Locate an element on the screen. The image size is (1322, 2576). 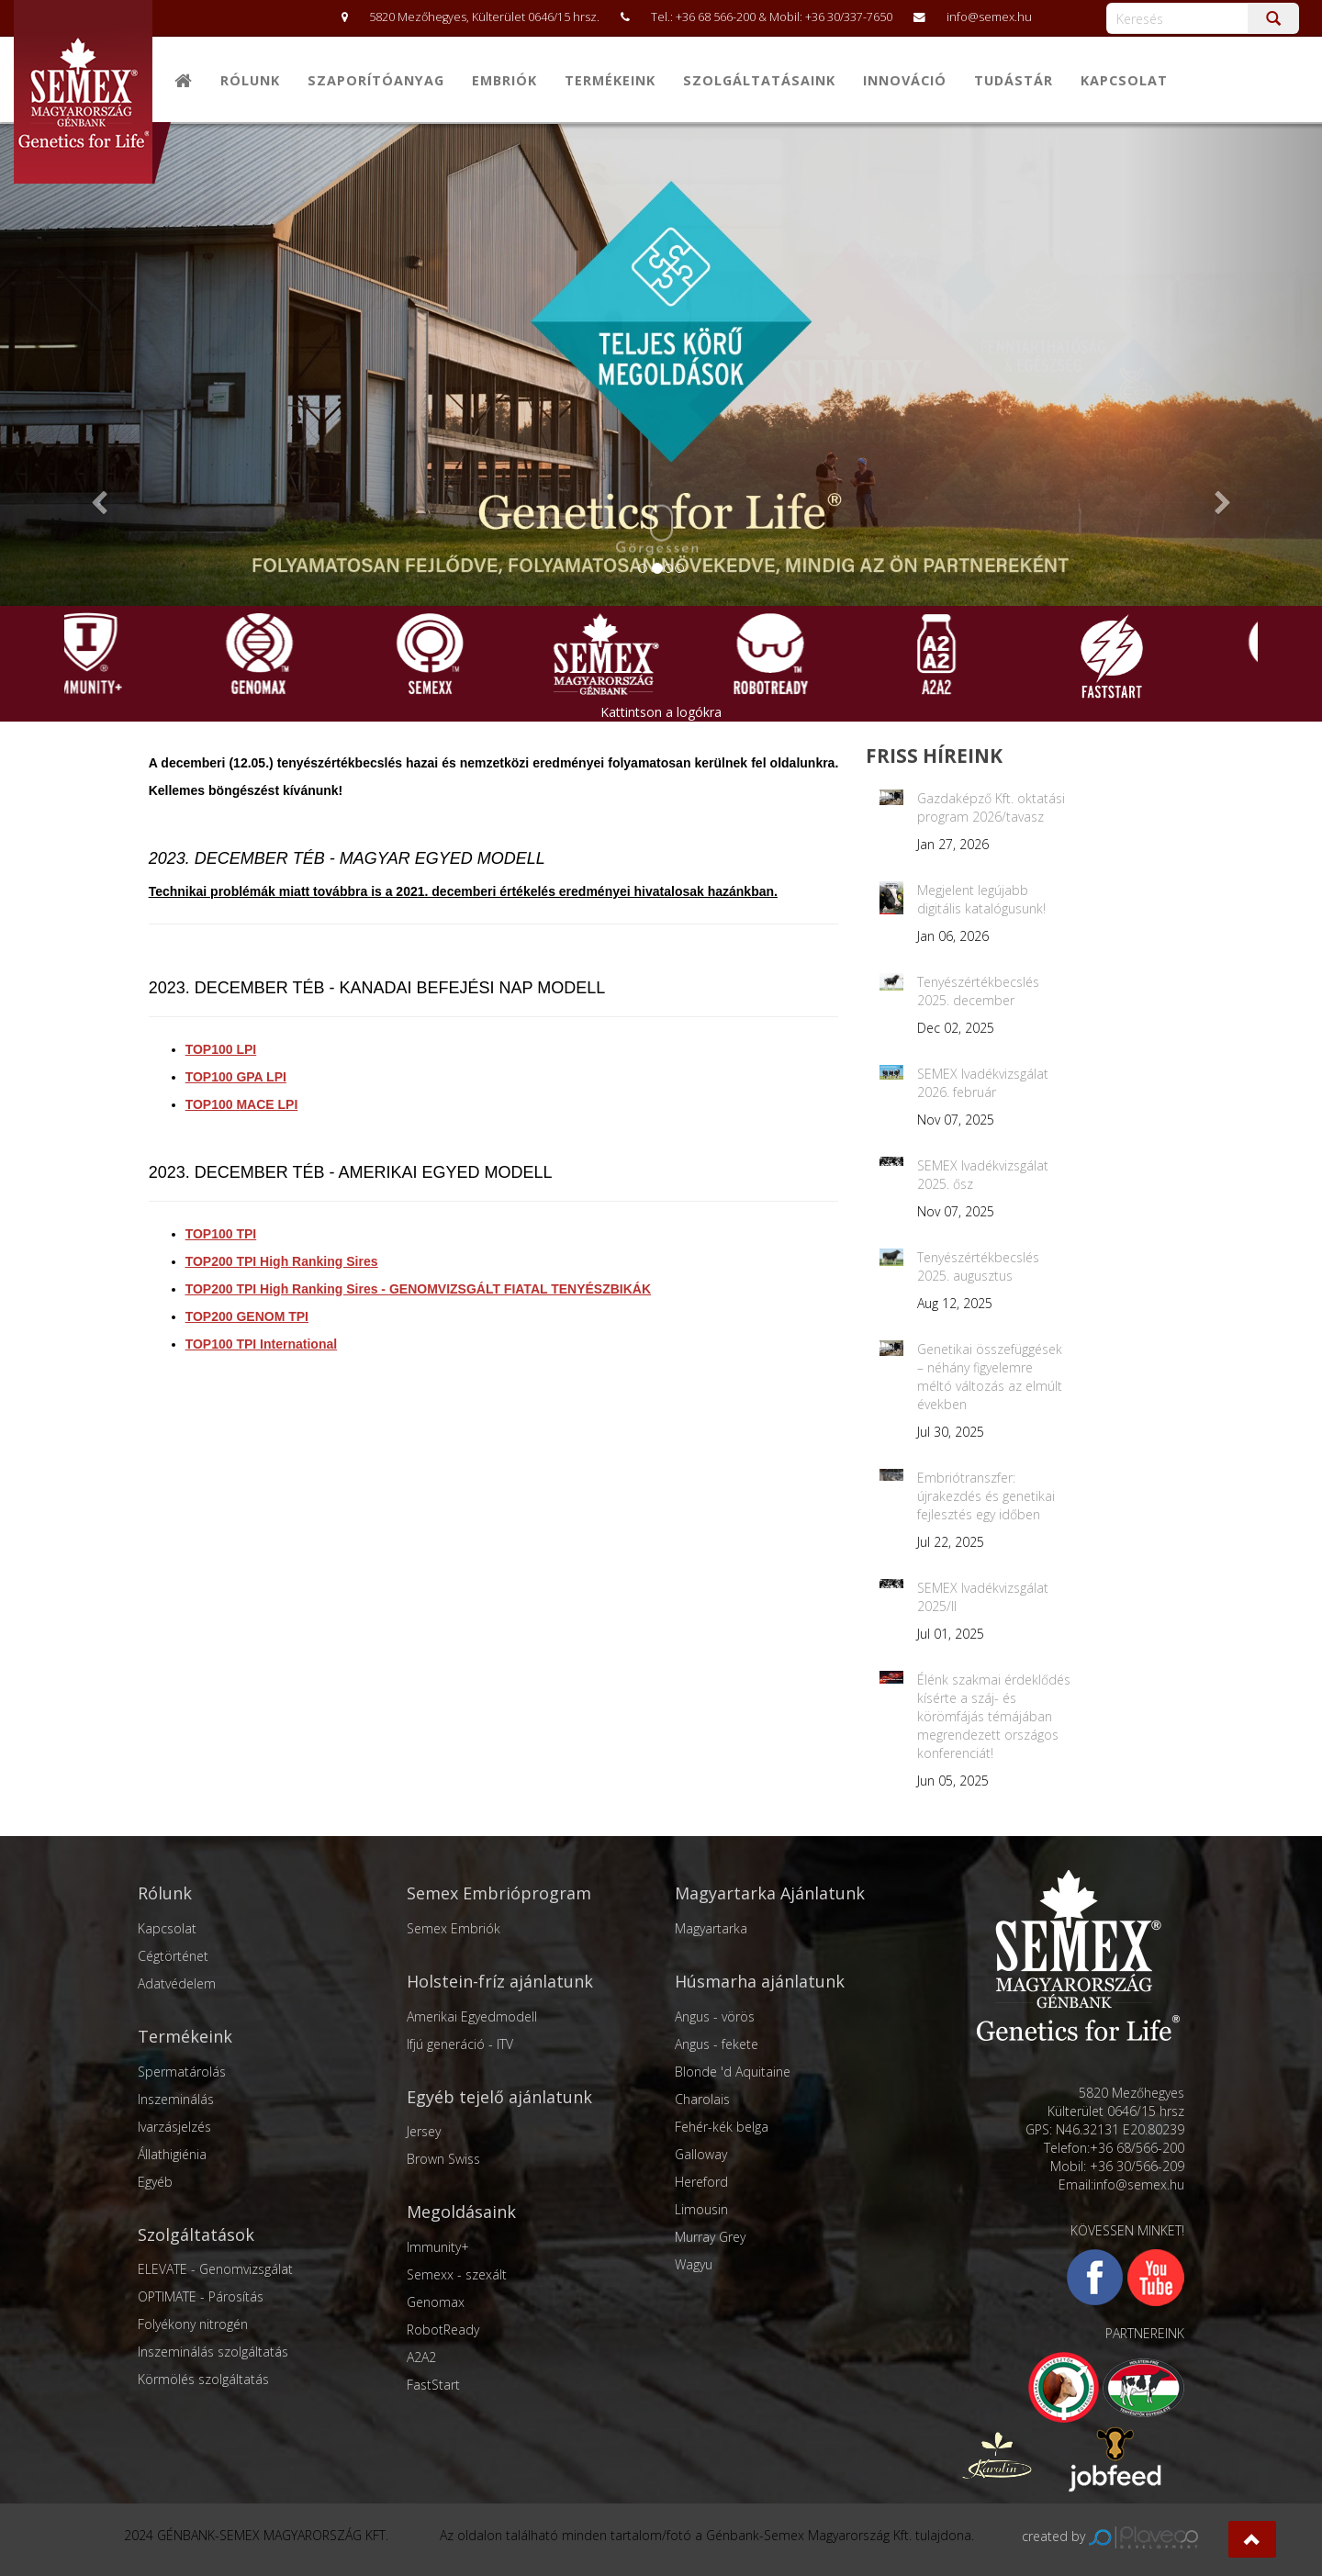
Immunity+ is located at coordinates (438, 2247).